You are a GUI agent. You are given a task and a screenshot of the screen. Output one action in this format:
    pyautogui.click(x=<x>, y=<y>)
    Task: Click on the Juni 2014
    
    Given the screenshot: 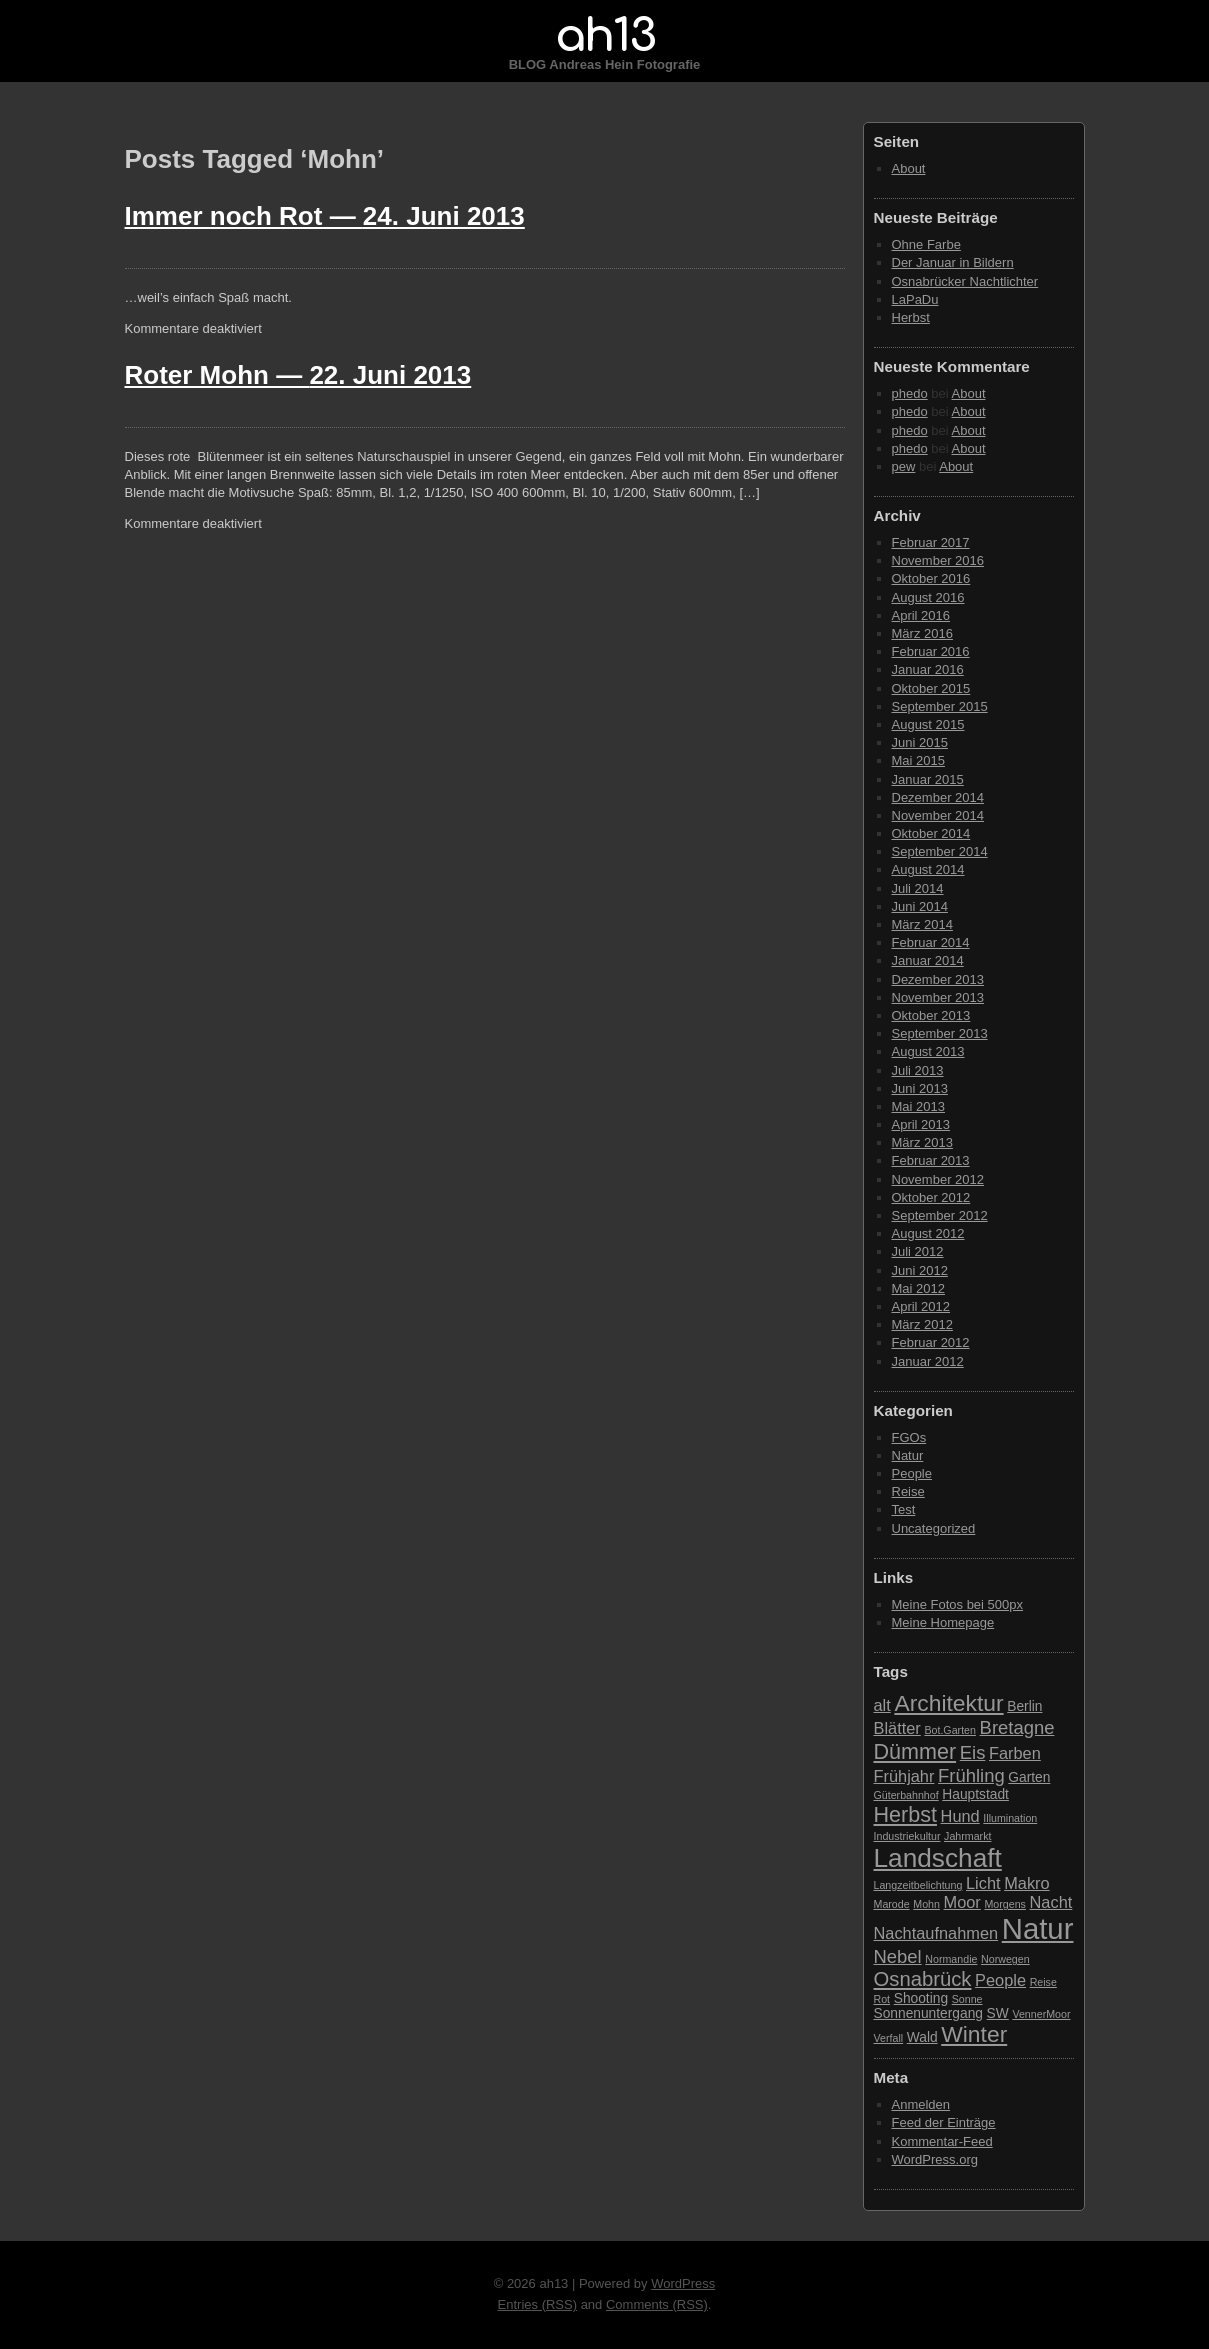 What is the action you would take?
    pyautogui.click(x=920, y=906)
    